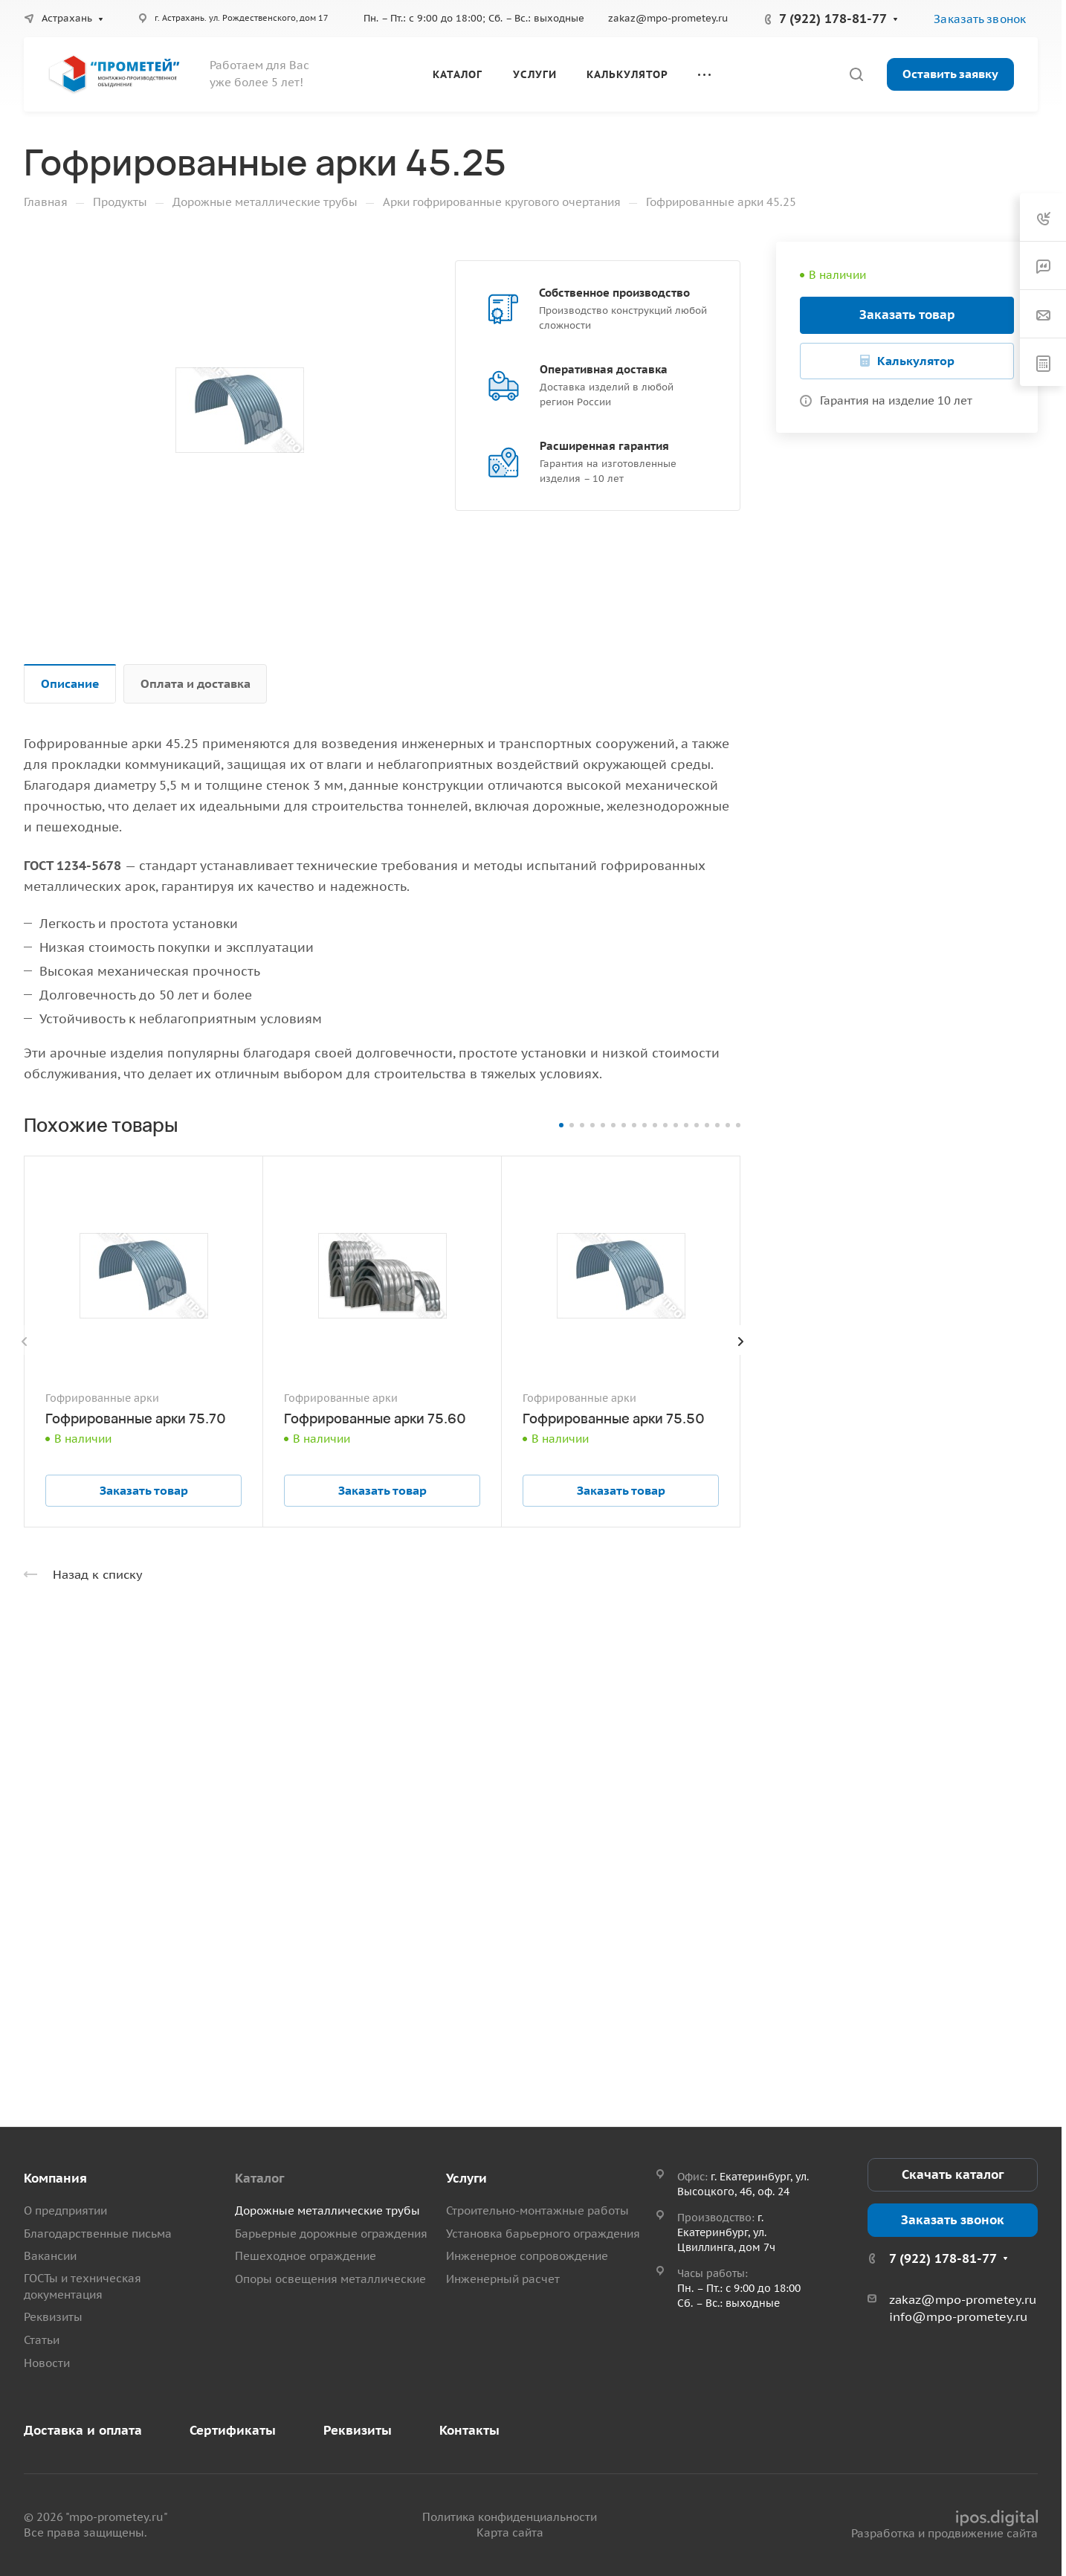 The image size is (1066, 2576). I want to click on Скачать каталог, so click(953, 2174).